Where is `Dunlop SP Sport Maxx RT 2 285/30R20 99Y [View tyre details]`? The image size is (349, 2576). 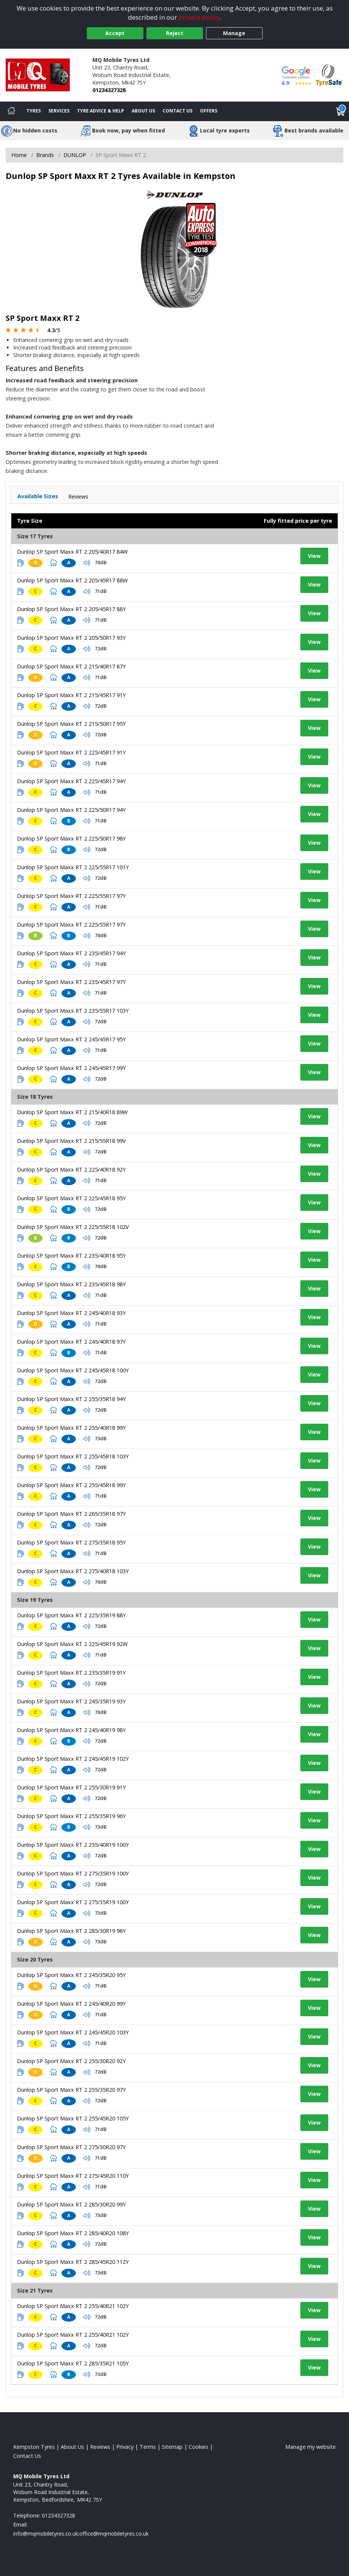 Dunlop SP Sport Maxx RT 2 285/30R20 99Y [View tyre details] is located at coordinates (71, 2204).